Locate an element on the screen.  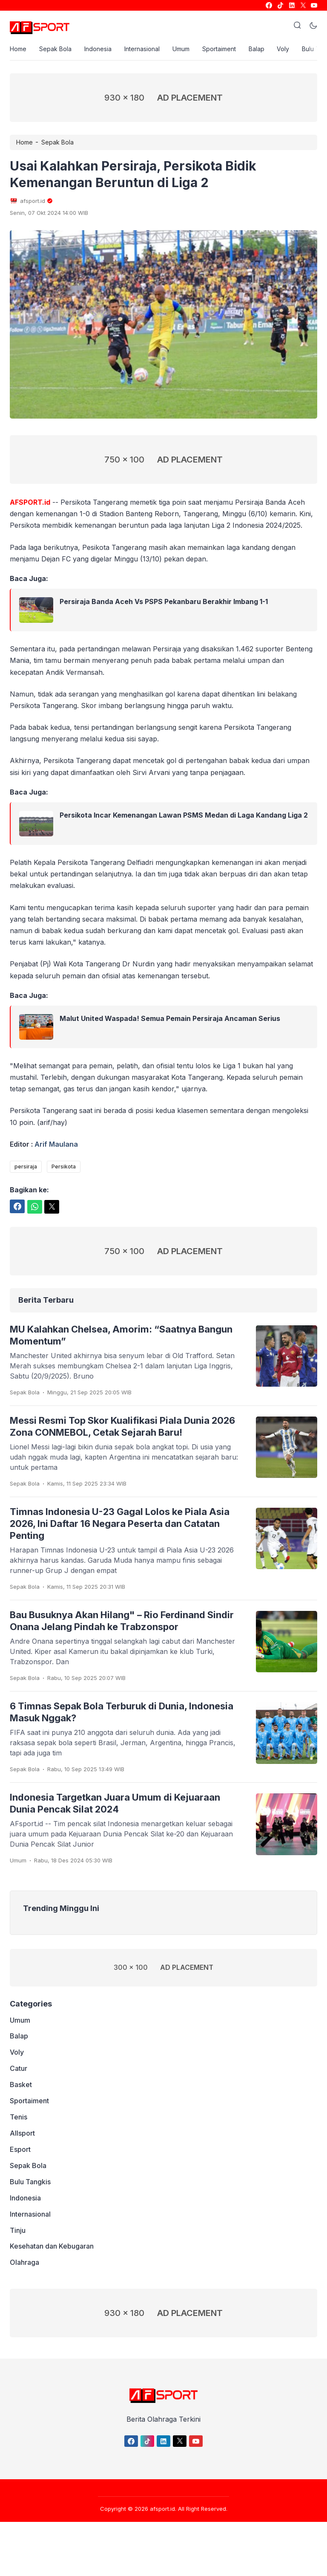
Umum is located at coordinates (180, 48).